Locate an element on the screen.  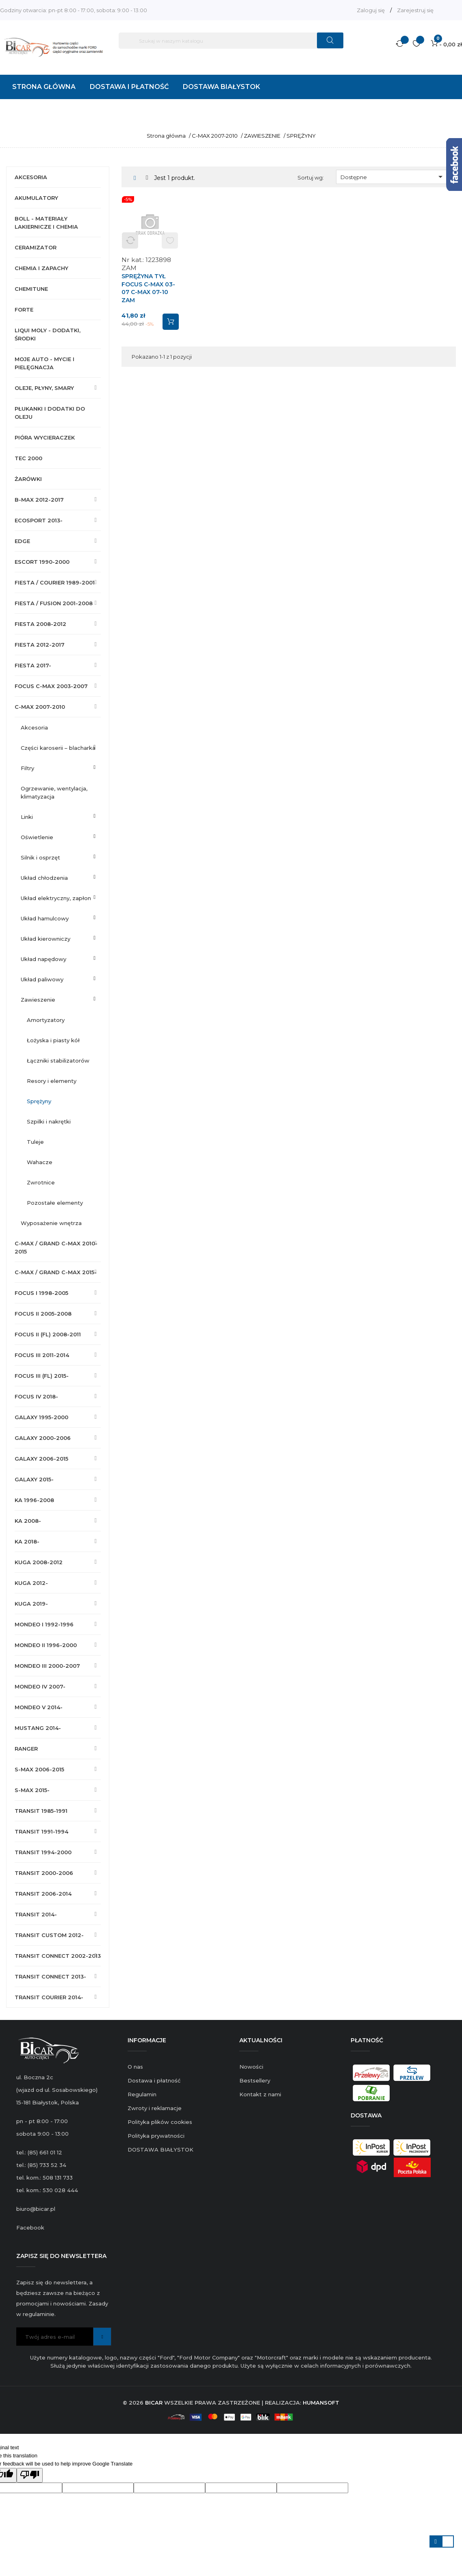
CZĘŚCI KAROSERII – BLACHARKA is located at coordinates (58, 748).